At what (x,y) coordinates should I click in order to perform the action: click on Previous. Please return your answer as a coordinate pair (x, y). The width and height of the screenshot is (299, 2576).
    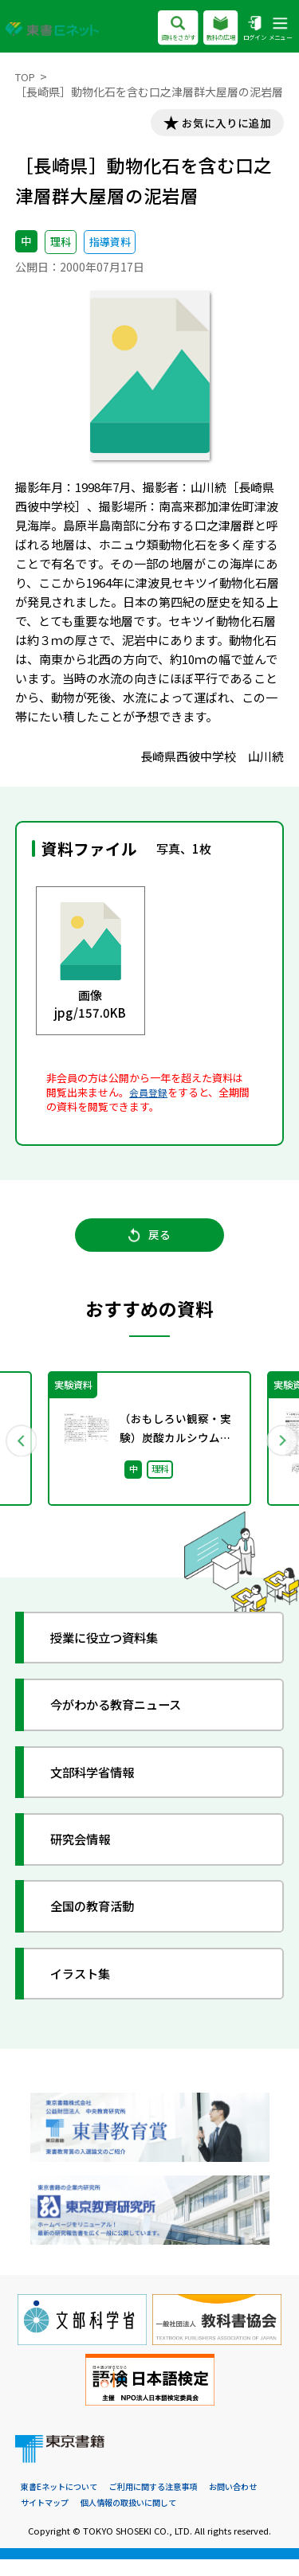
    Looking at the image, I should click on (21, 1451).